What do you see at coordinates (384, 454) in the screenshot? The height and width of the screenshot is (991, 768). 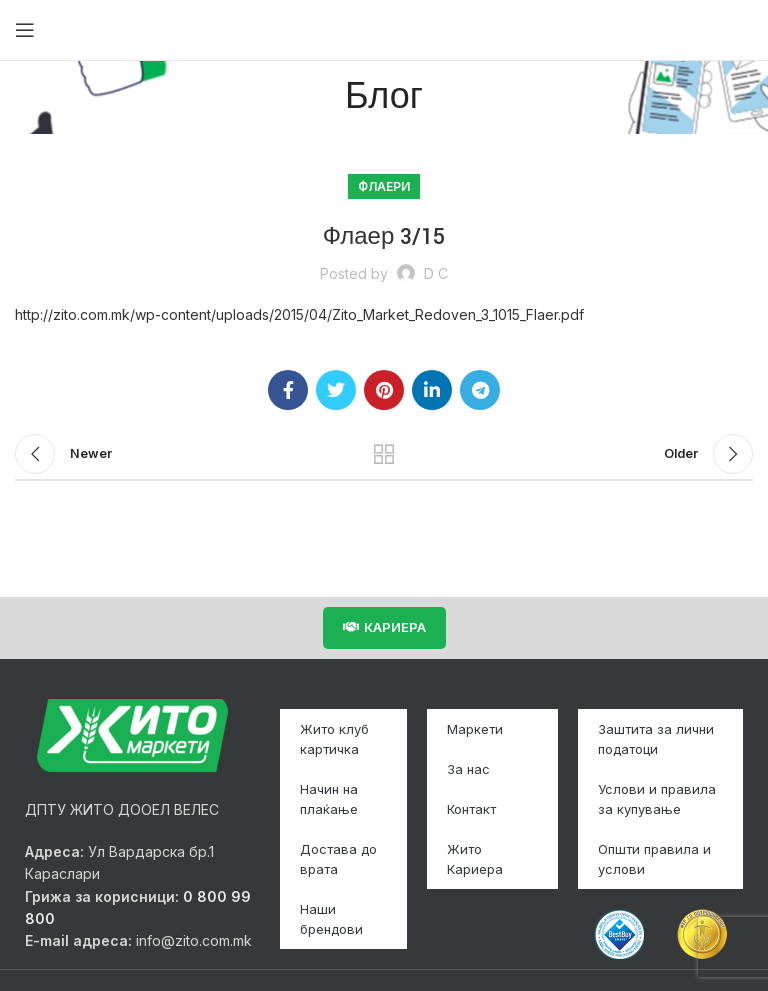 I see `Back to list` at bounding box center [384, 454].